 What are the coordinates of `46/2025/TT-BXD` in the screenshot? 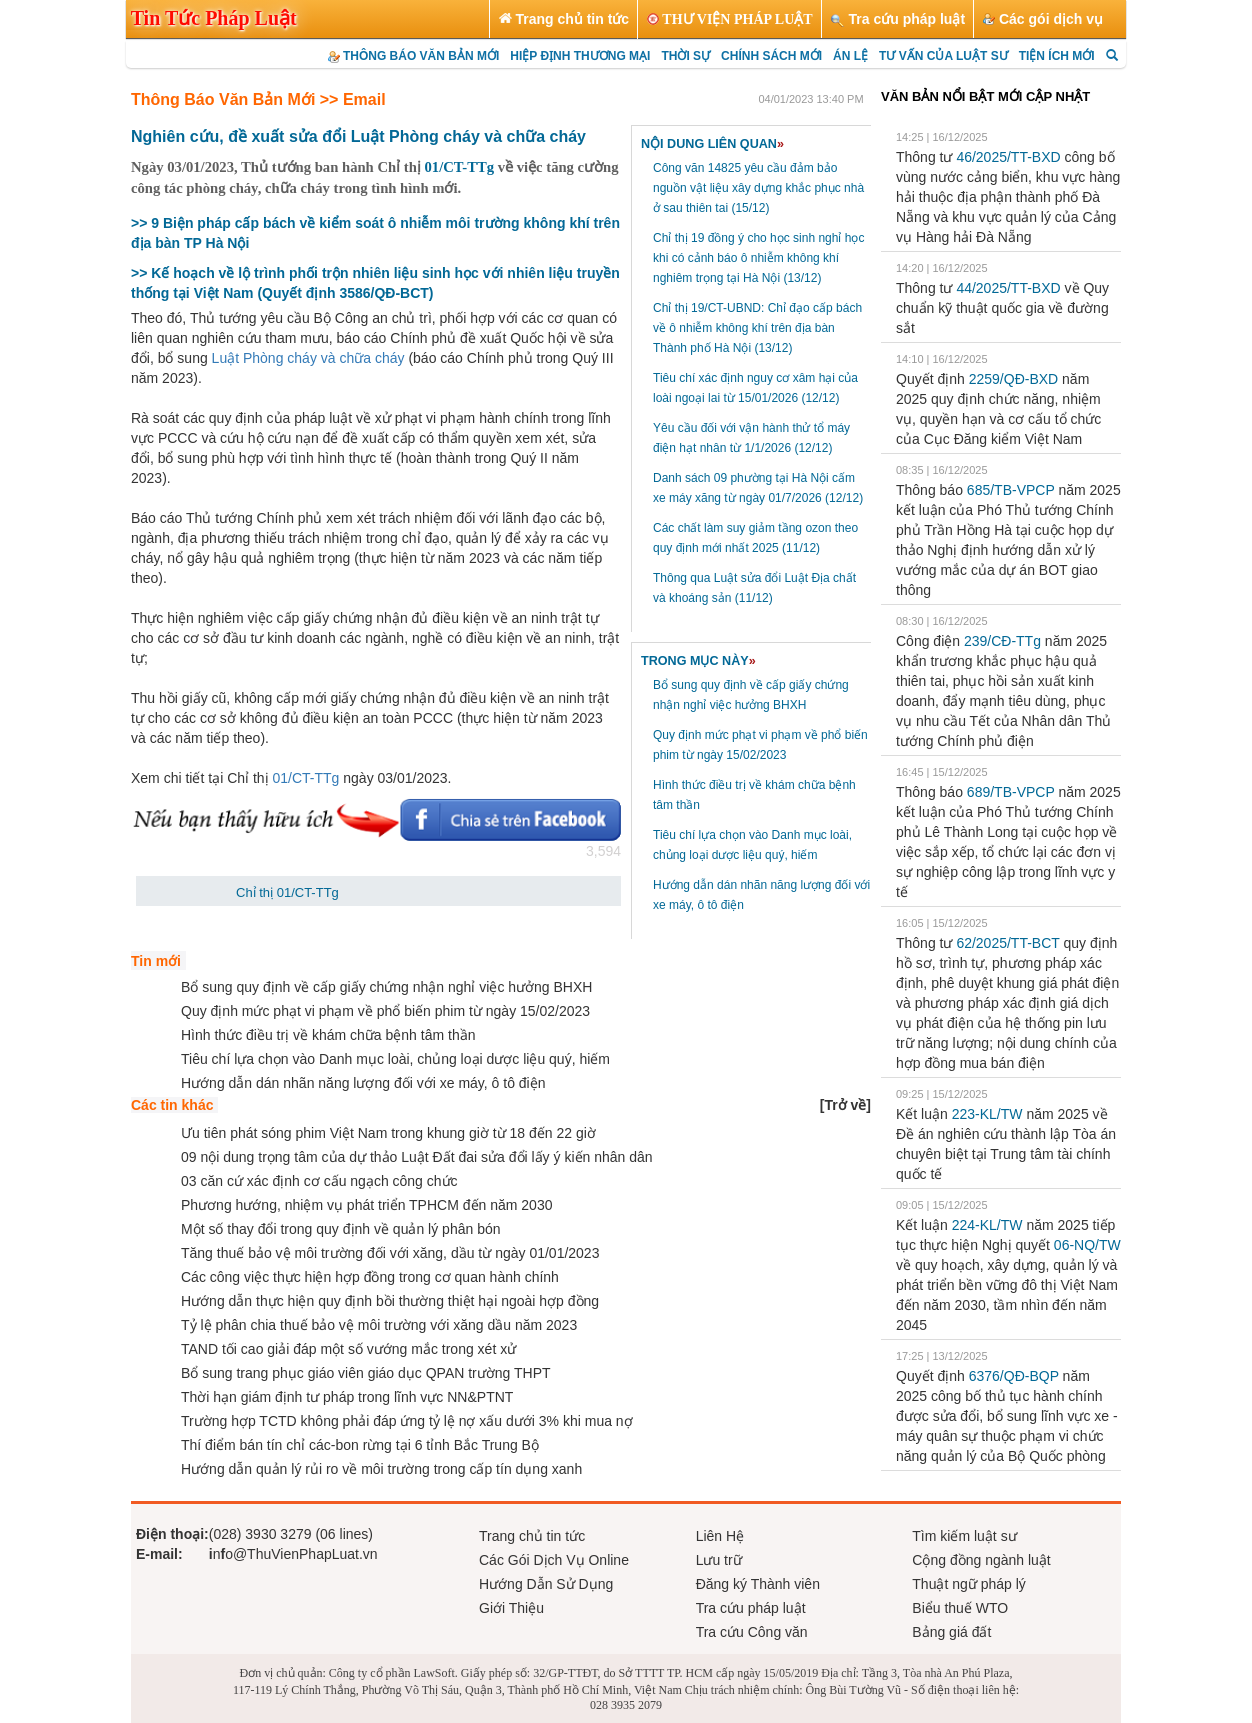 It's located at (1008, 157).